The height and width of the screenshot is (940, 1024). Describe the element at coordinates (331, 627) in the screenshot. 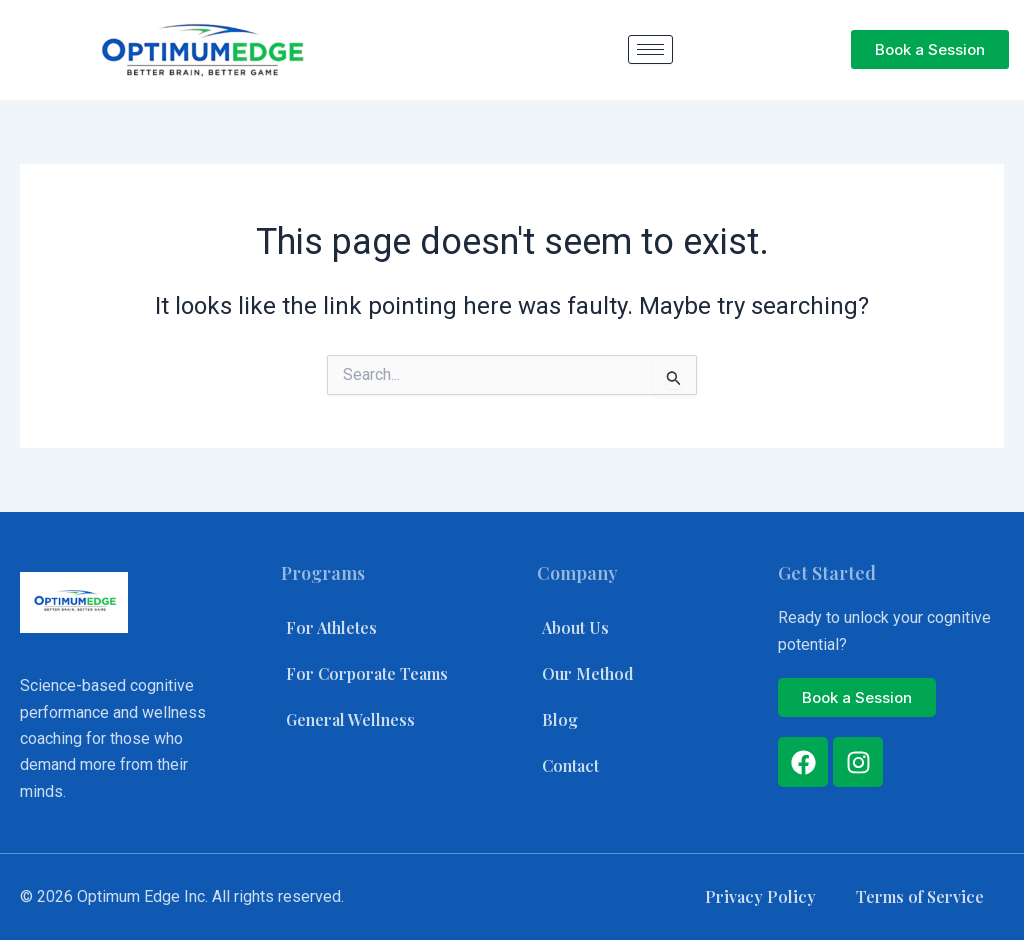

I see `For Athletes` at that location.